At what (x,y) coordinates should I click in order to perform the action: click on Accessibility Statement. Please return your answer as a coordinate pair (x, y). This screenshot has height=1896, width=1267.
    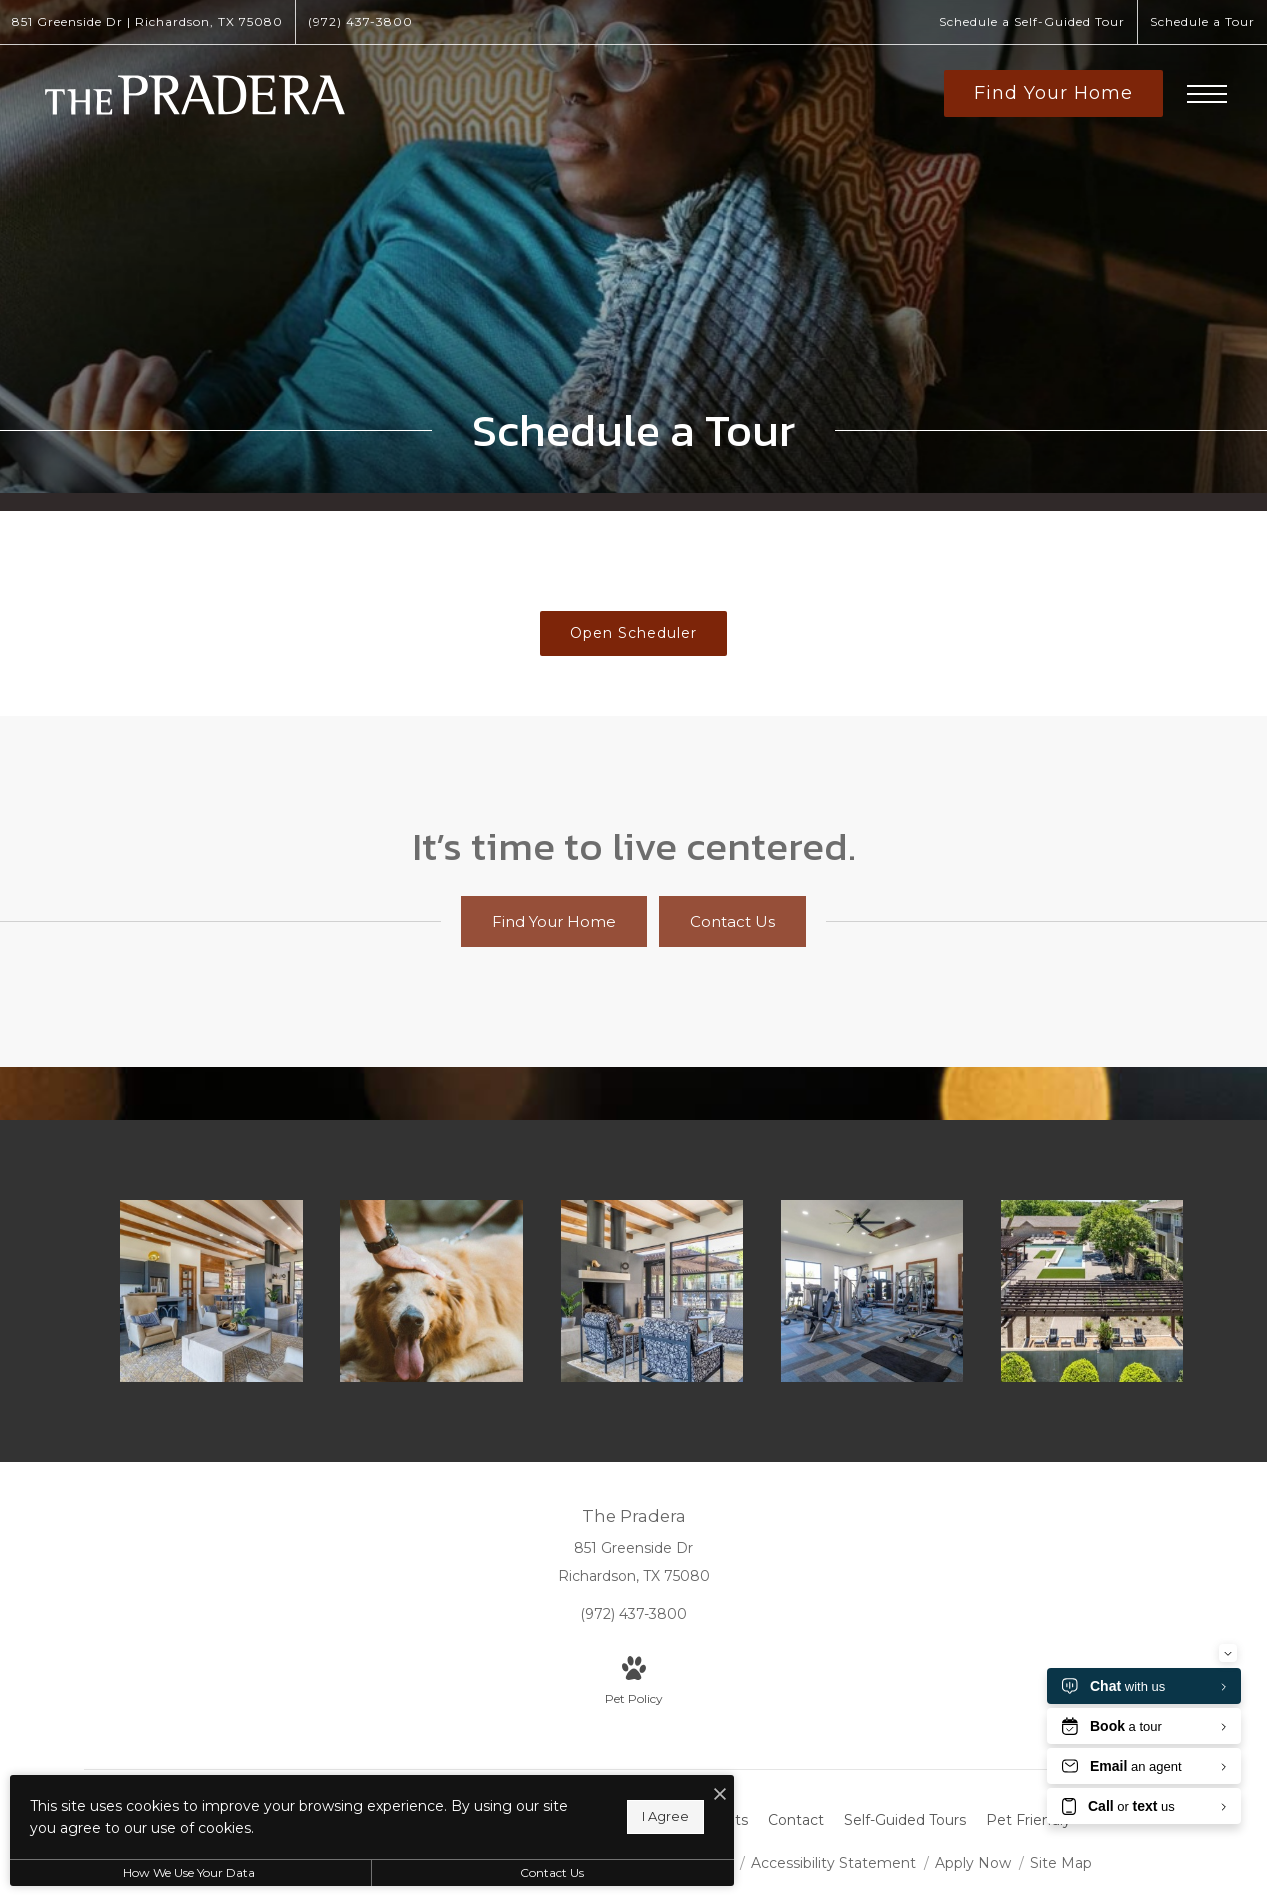
    Looking at the image, I should click on (835, 1861).